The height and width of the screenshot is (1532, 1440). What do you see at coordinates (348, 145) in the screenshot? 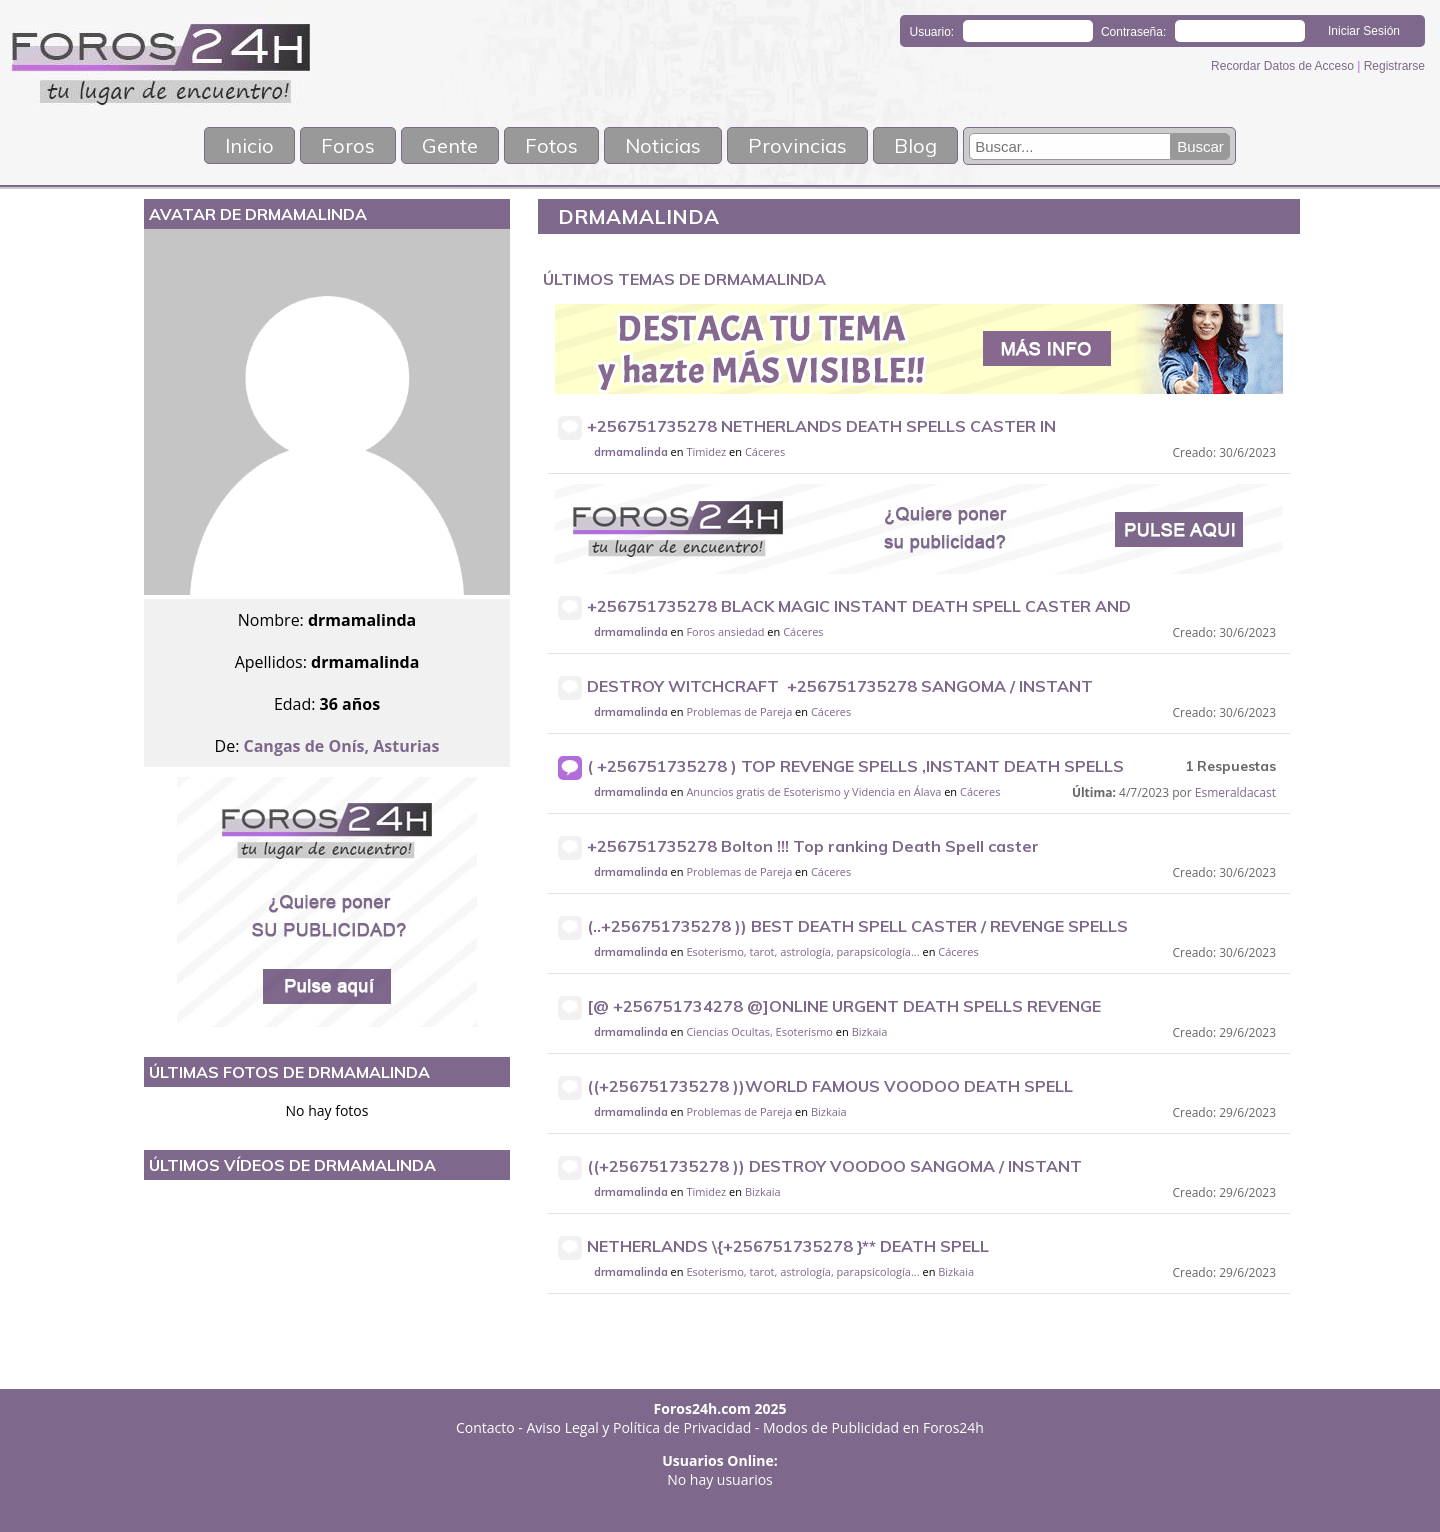
I see `Foros` at bounding box center [348, 145].